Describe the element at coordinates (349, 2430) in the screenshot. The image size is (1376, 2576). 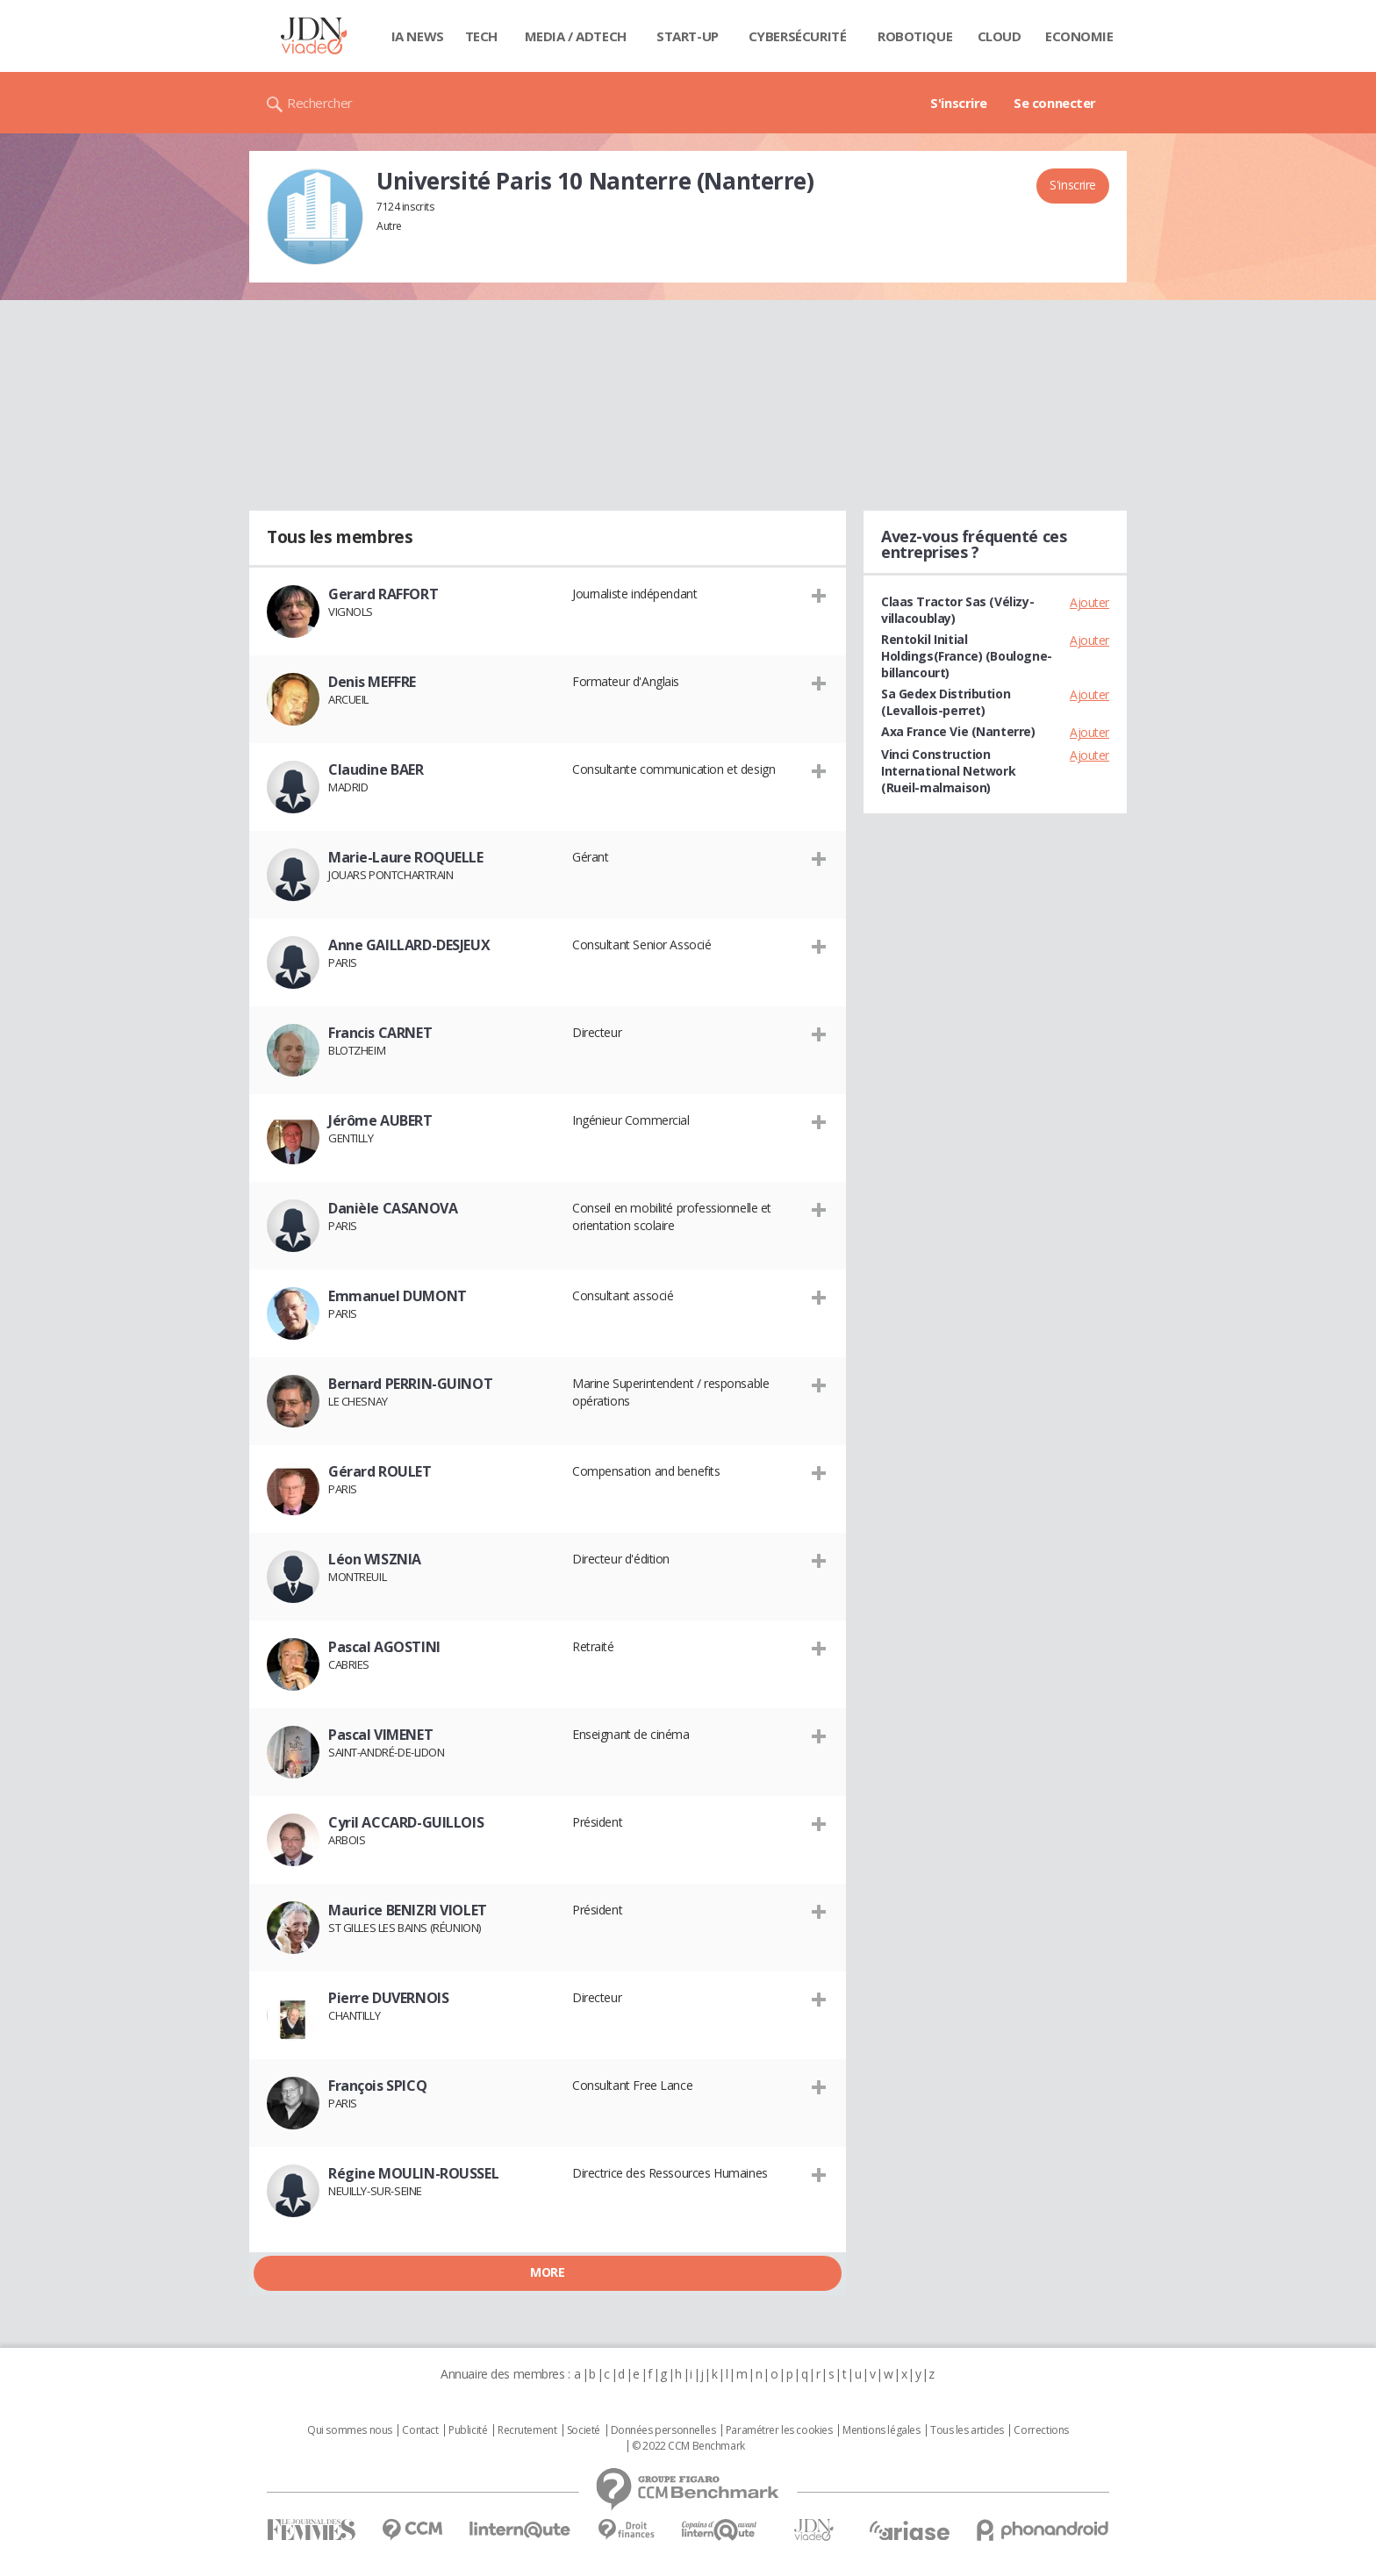
I see `Qui sommes nous` at that location.